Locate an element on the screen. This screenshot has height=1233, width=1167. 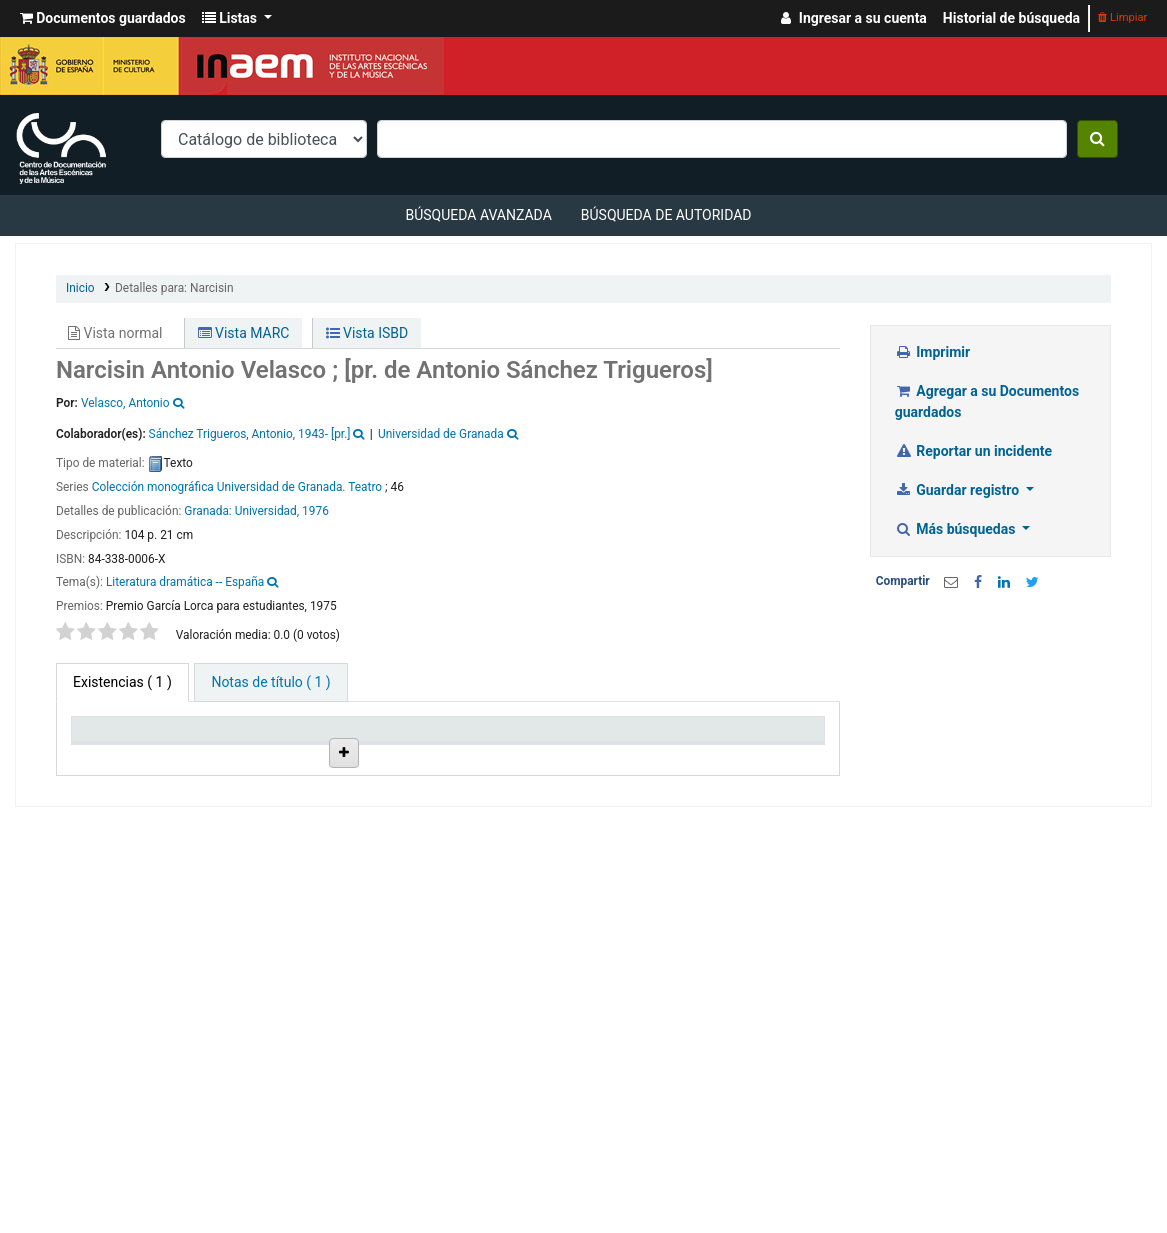
Colección [Colección: activate to sort column ascending] is located at coordinates (300, 771).